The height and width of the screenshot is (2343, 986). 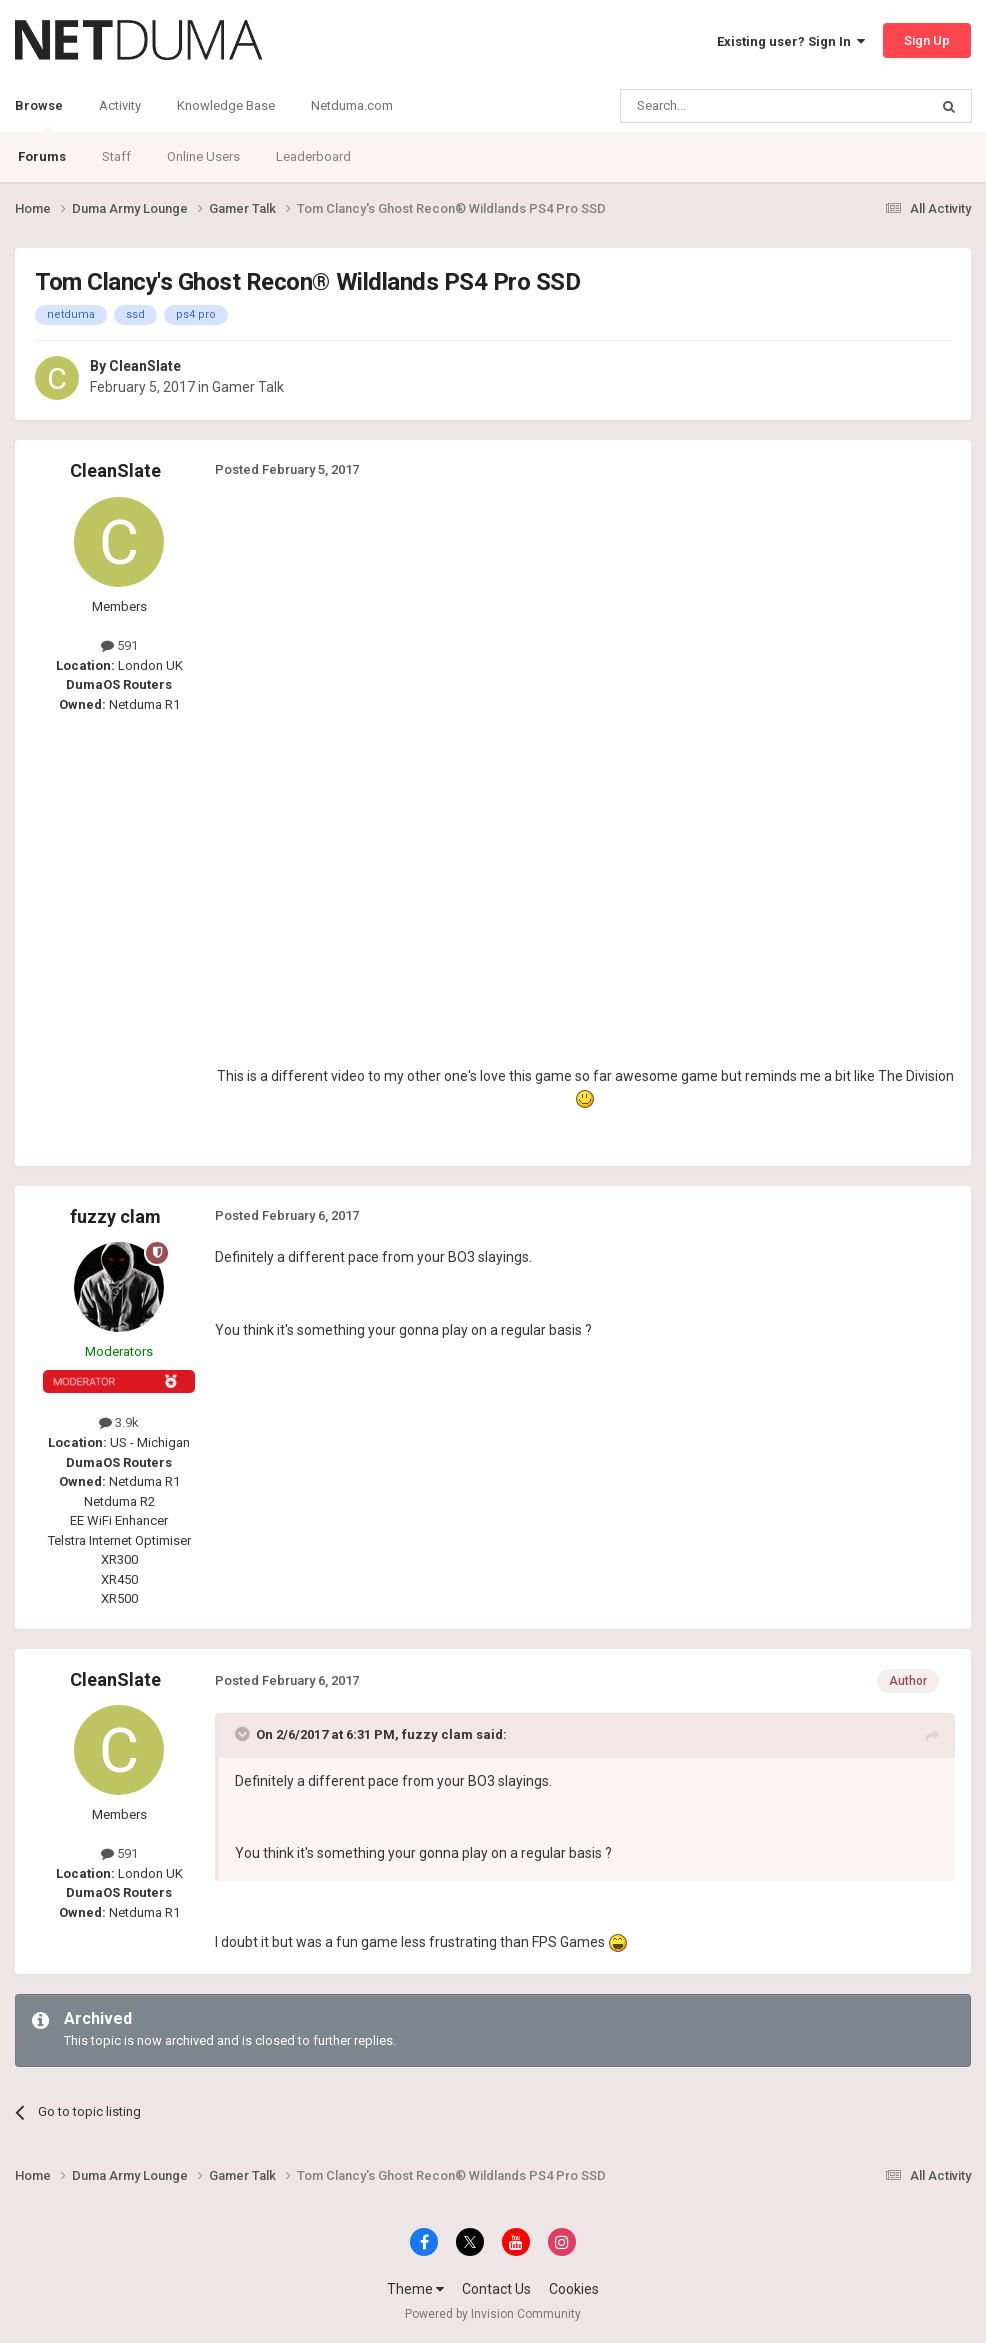 What do you see at coordinates (244, 1734) in the screenshot?
I see `[Toggle Quote]` at bounding box center [244, 1734].